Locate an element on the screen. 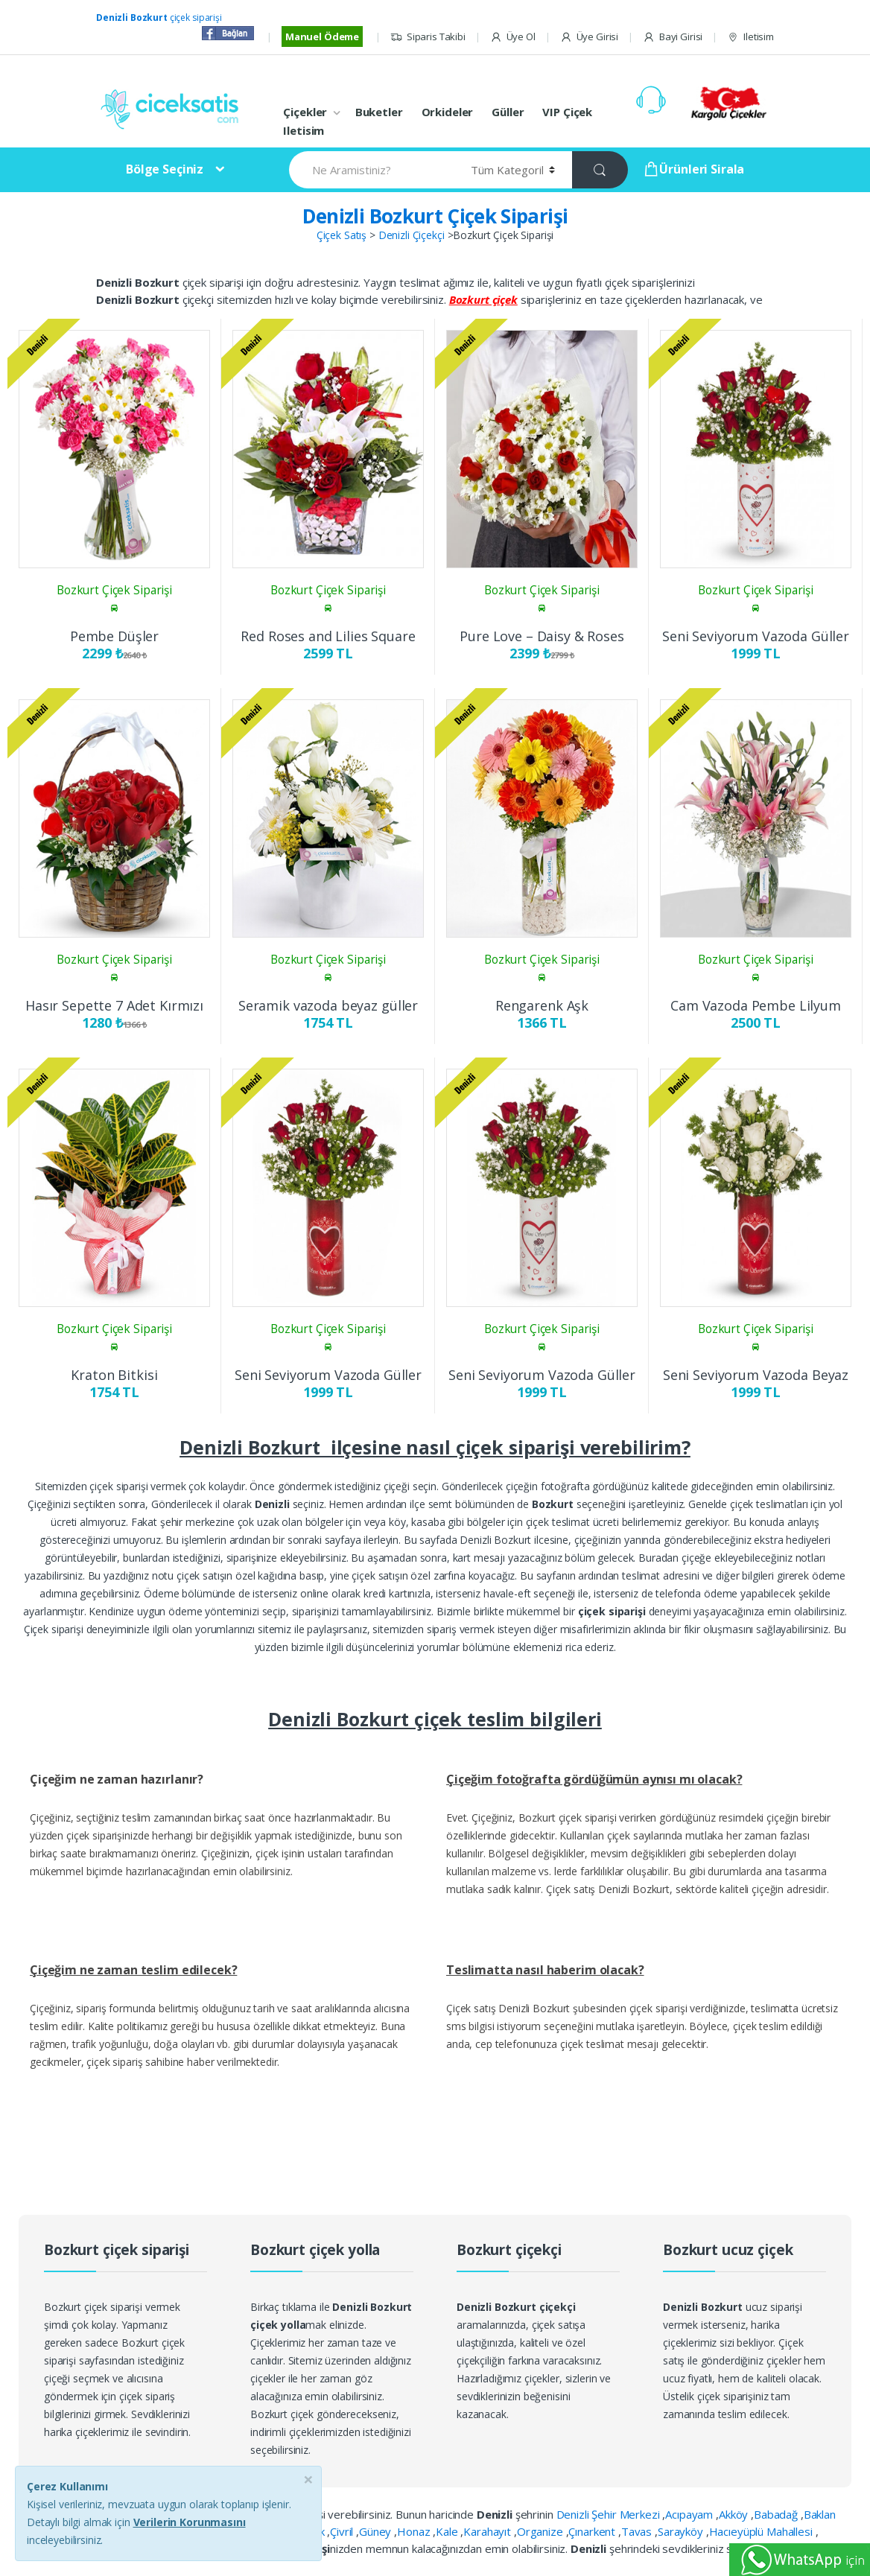  Buketler is located at coordinates (379, 111).